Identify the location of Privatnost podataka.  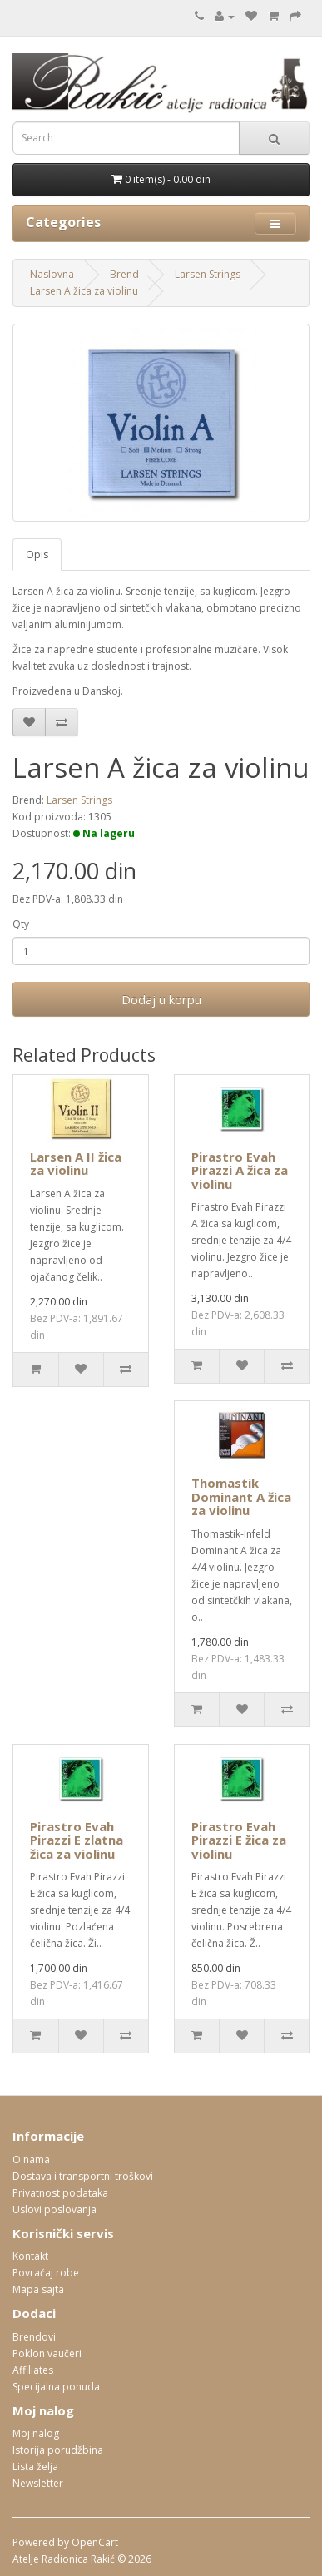
(60, 2193).